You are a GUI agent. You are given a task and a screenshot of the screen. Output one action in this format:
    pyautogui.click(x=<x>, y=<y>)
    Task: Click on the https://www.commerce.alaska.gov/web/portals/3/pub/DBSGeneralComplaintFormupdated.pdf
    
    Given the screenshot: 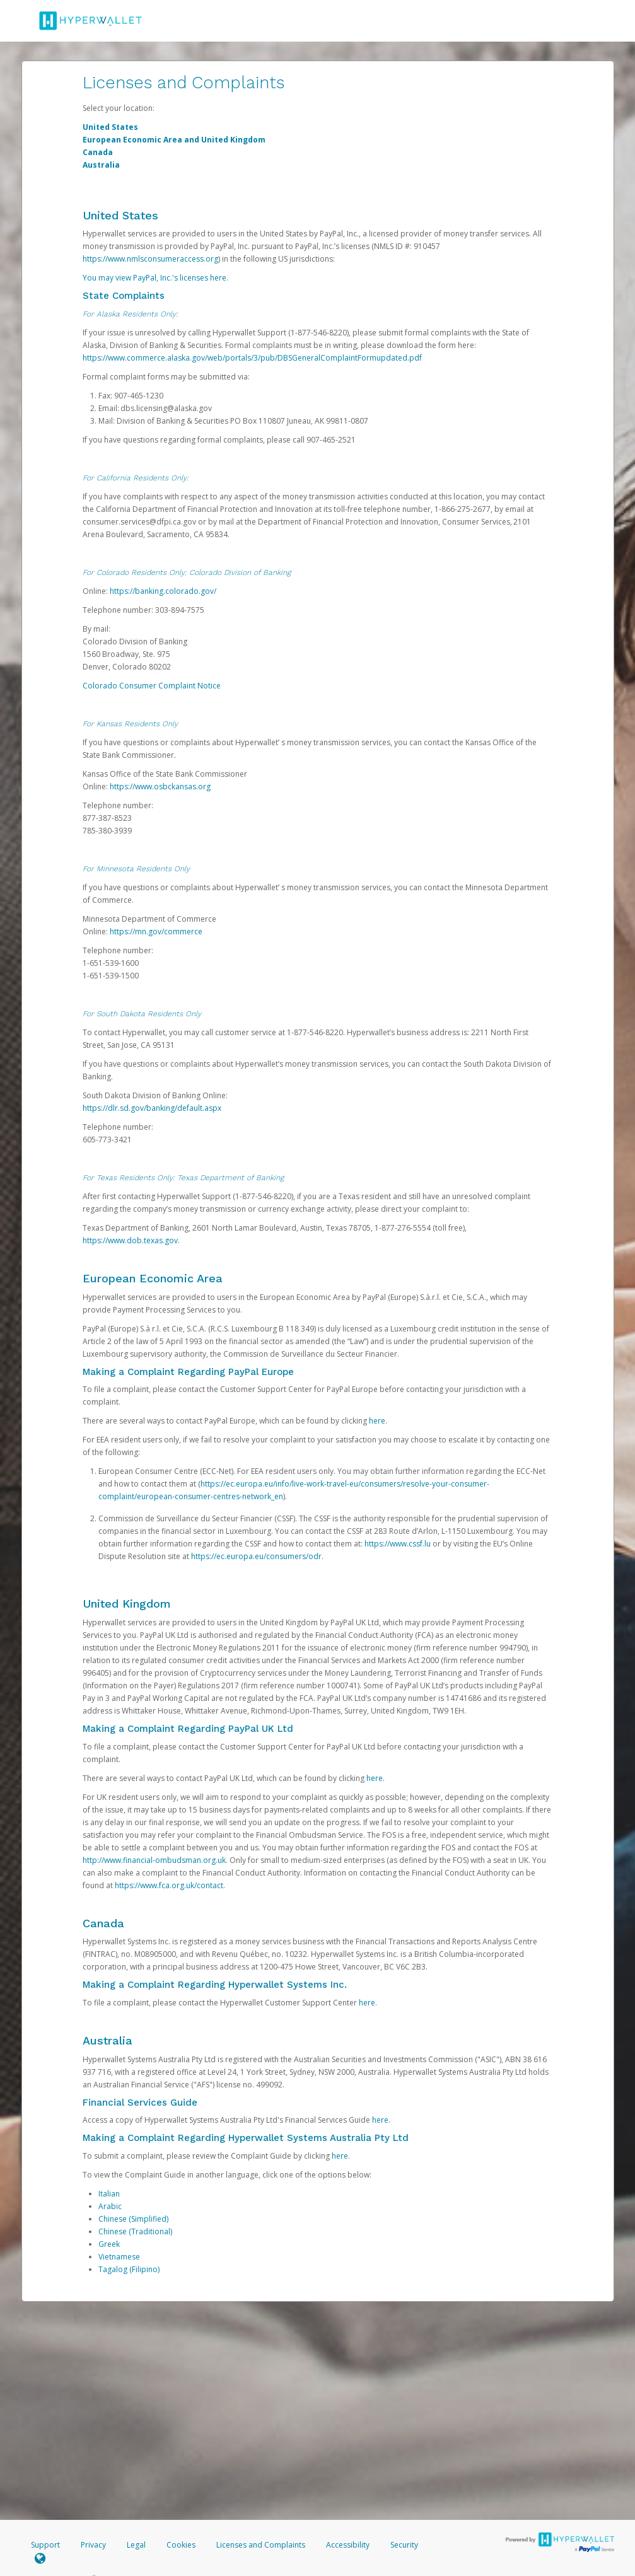 What is the action you would take?
    pyautogui.click(x=252, y=357)
    